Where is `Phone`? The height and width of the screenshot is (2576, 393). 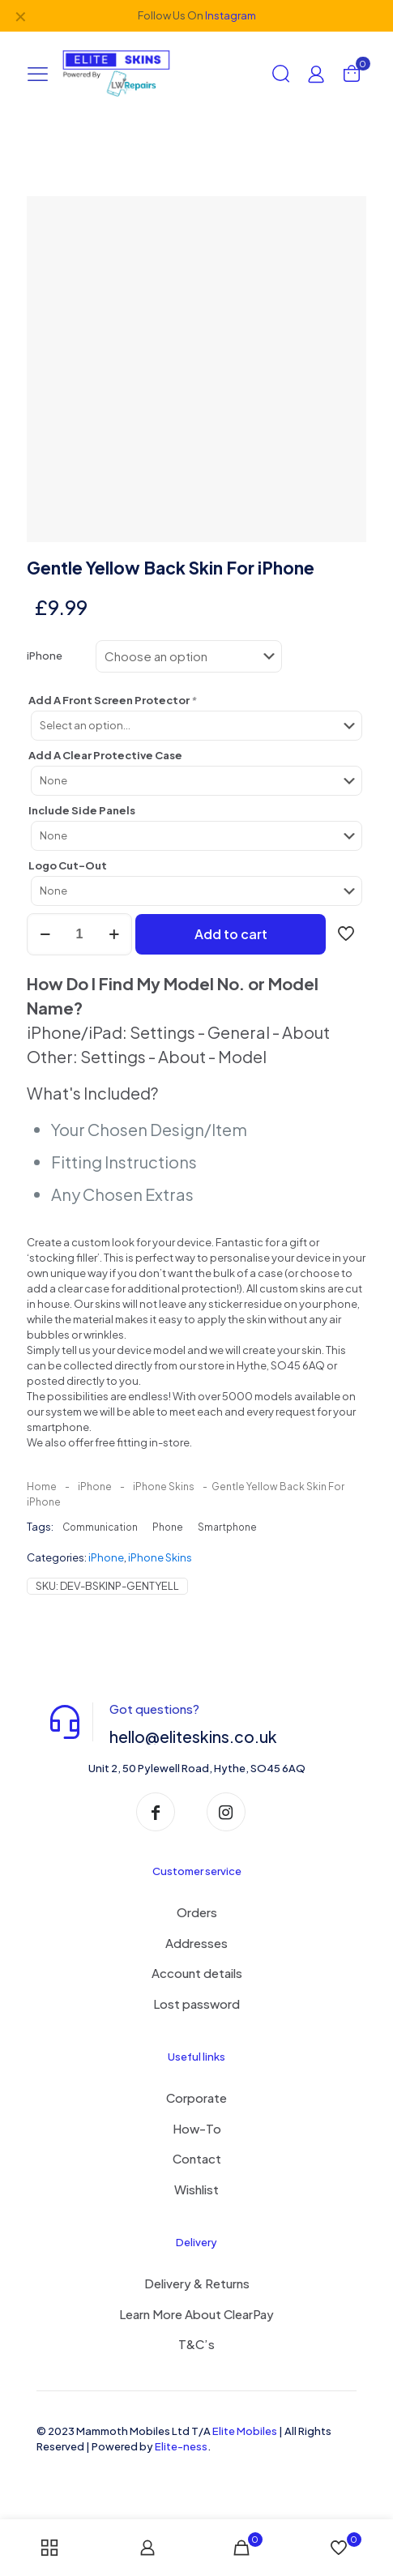 Phone is located at coordinates (167, 1527).